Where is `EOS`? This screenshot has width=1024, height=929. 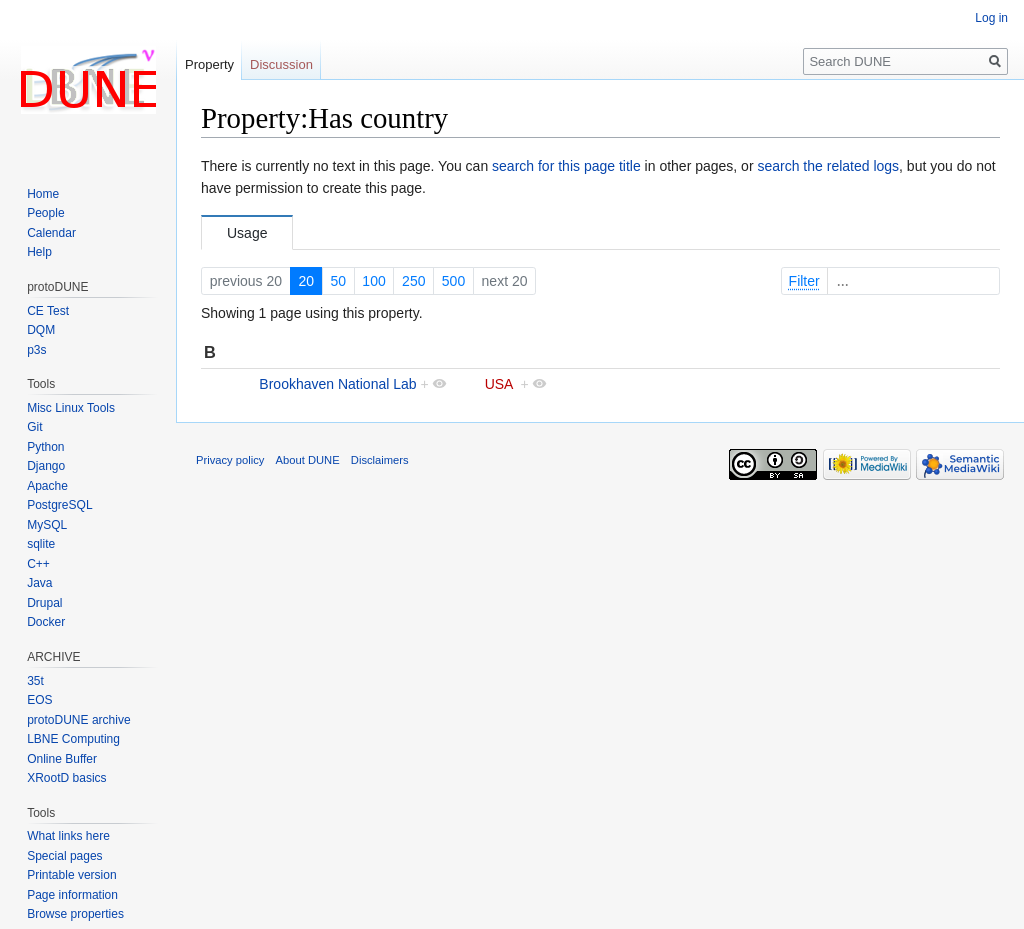 EOS is located at coordinates (39, 700).